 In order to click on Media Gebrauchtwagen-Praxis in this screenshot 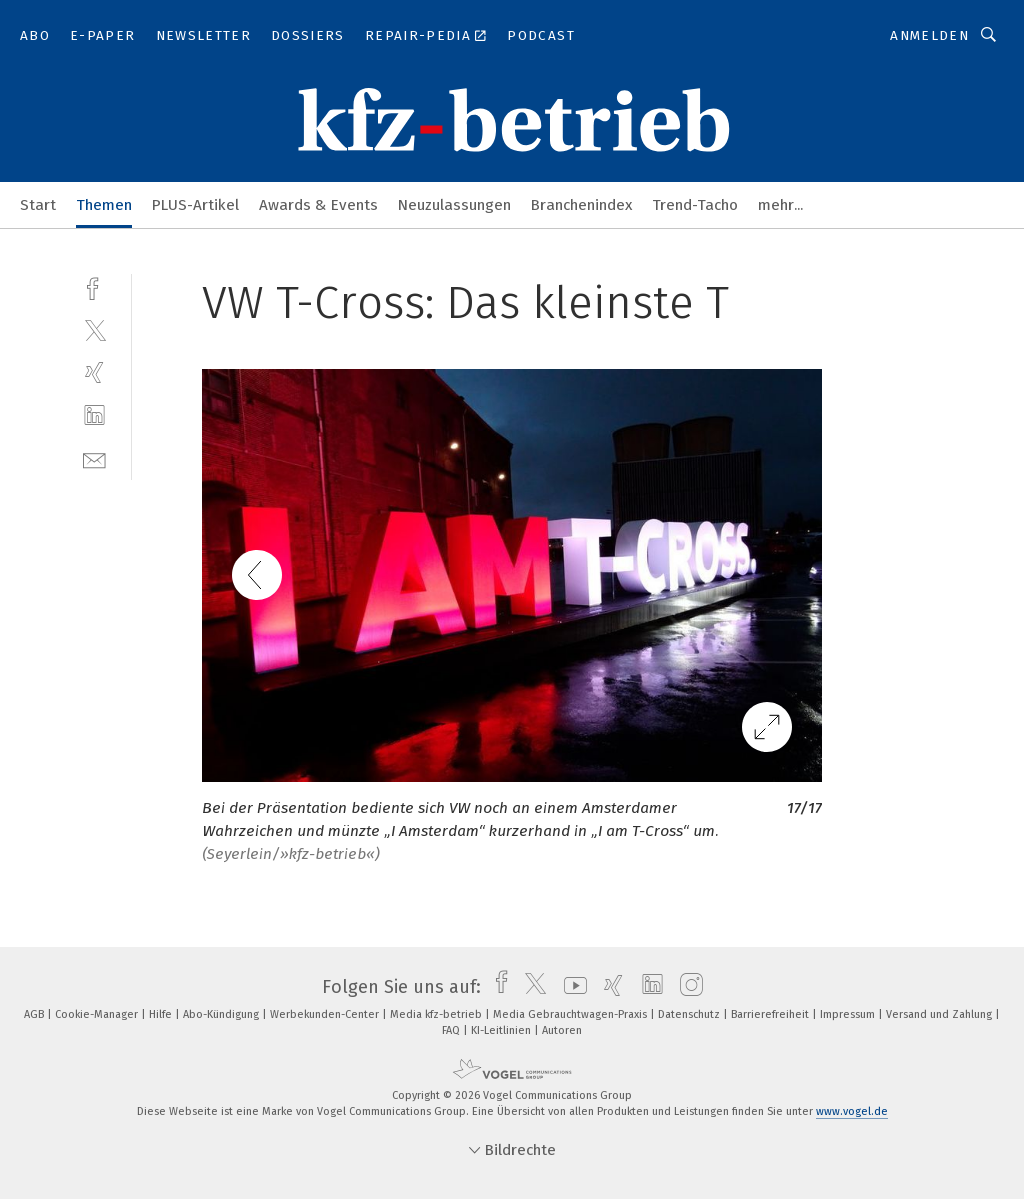, I will do `click(571, 1014)`.